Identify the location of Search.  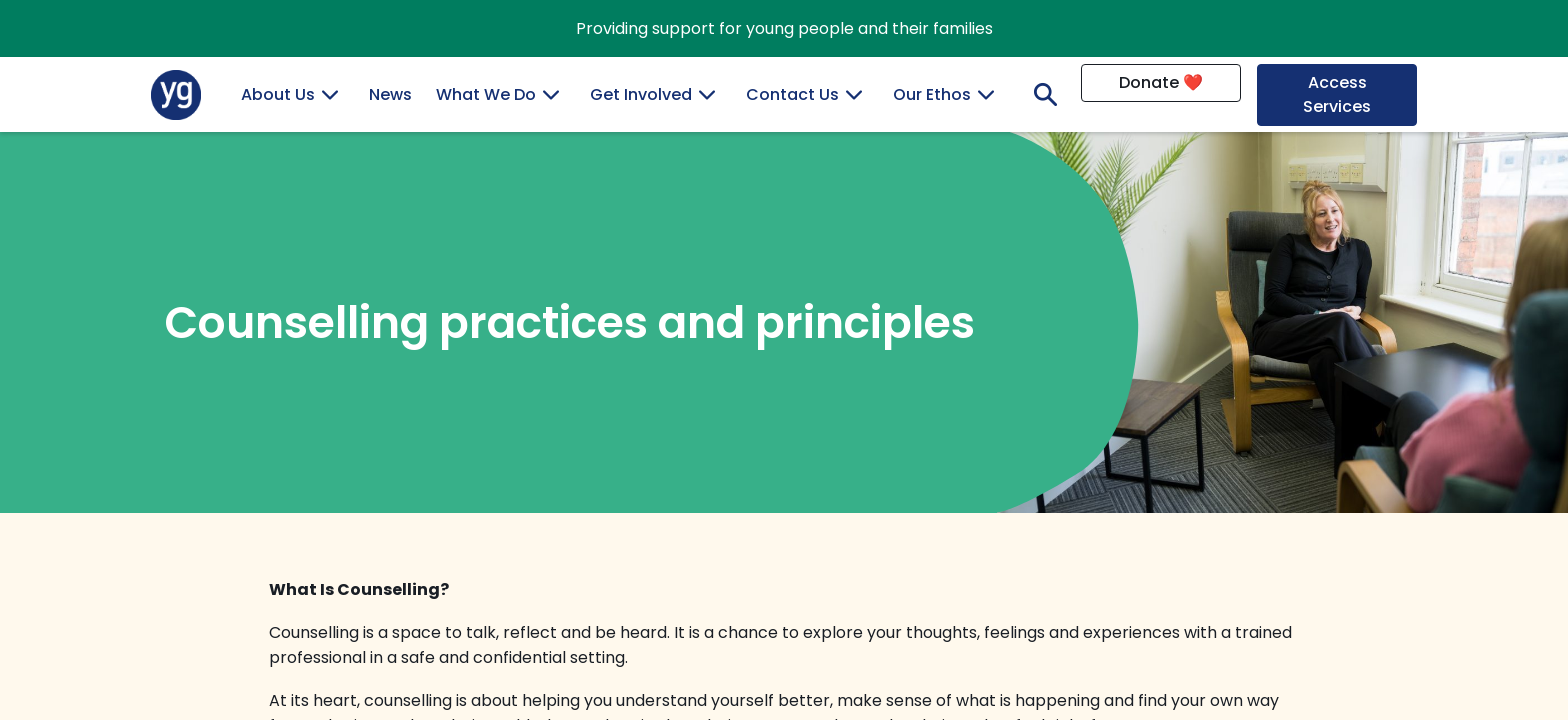
(1041, 94).